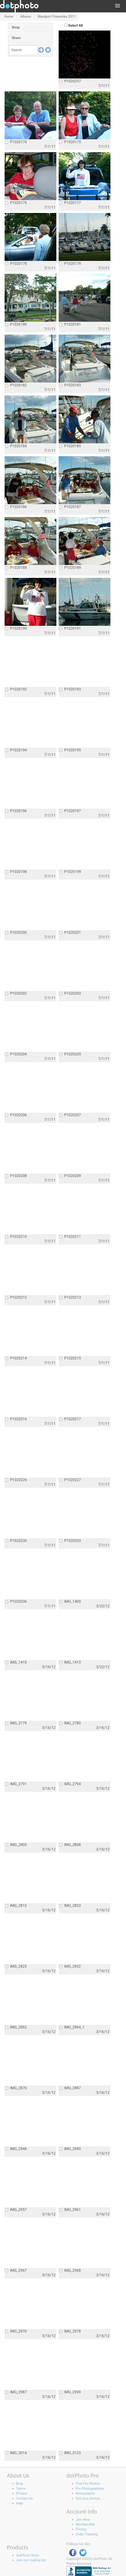 This screenshot has height=2576, width=126. What do you see at coordinates (16, 1297) in the screenshot?
I see `P1020212` at bounding box center [16, 1297].